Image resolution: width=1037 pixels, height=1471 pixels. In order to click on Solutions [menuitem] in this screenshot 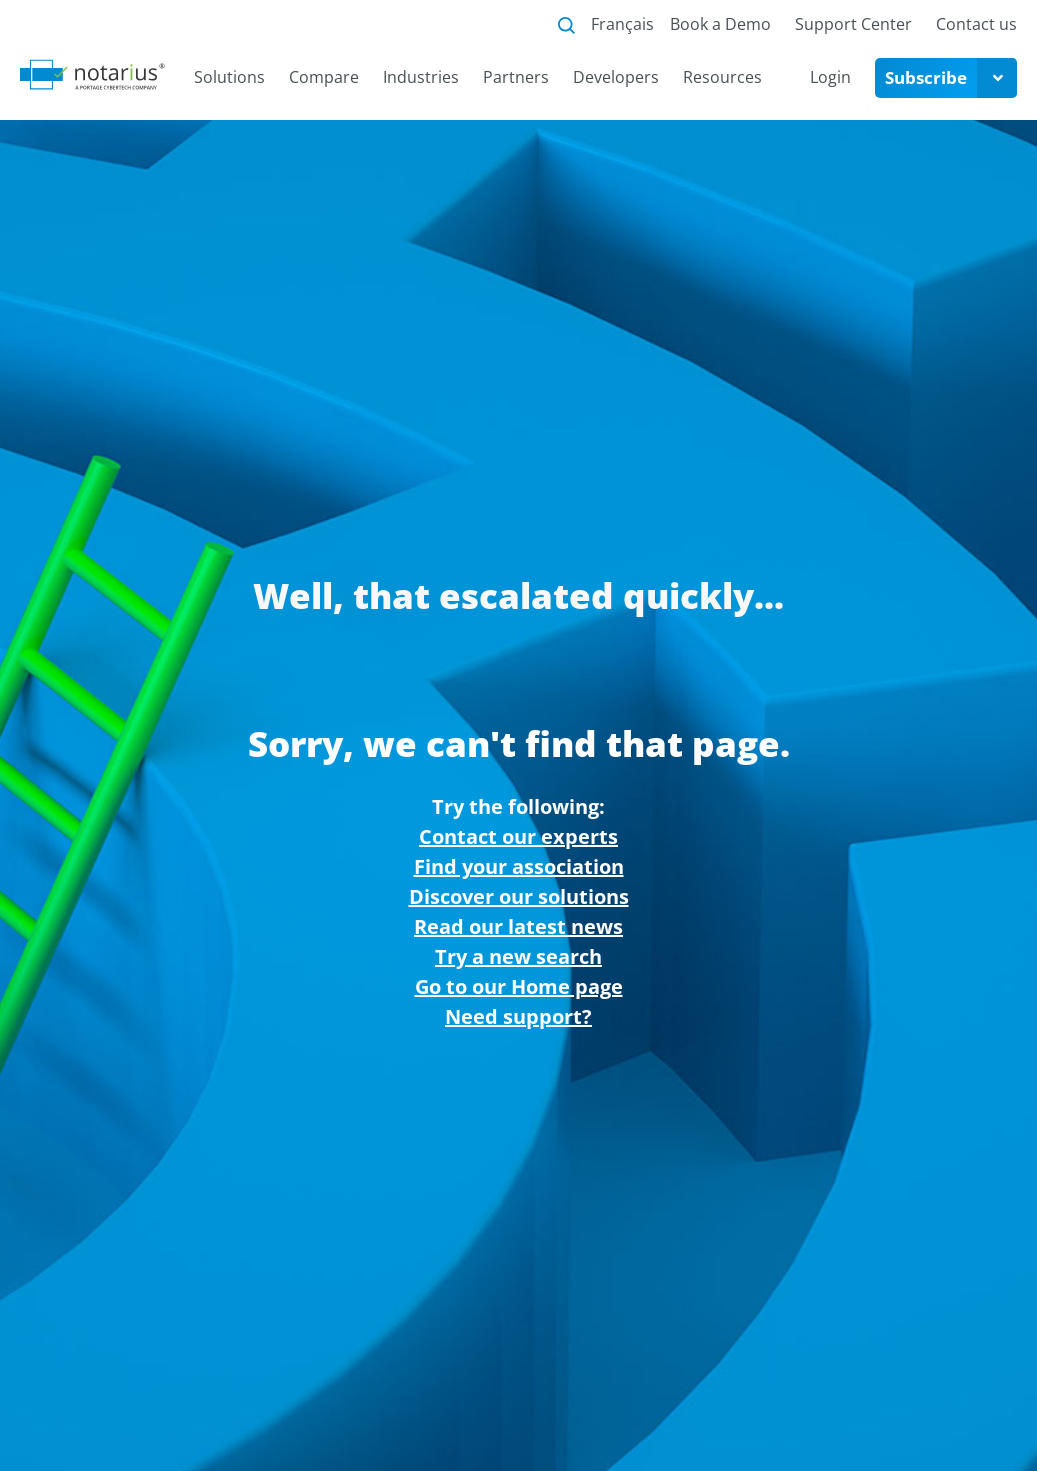, I will do `click(229, 77)`.